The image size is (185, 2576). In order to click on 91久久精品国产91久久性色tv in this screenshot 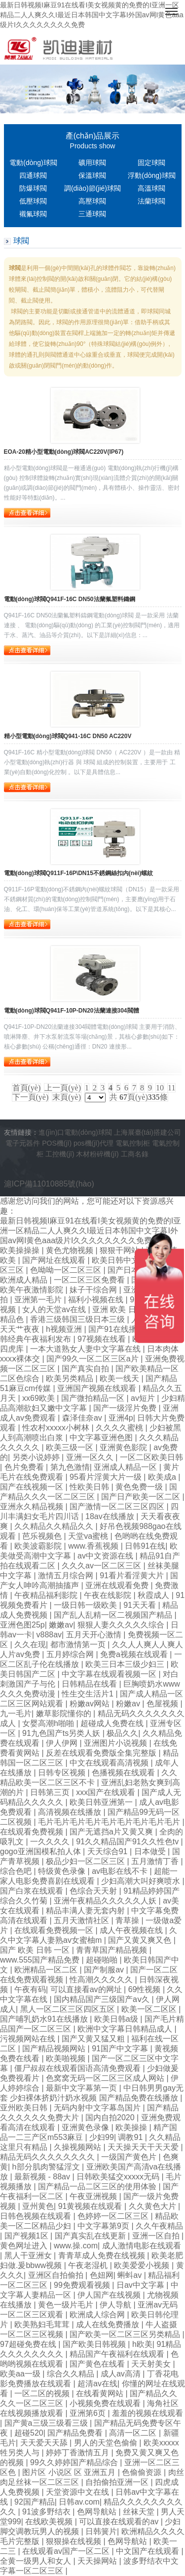, I will do `click(128, 1841)`.